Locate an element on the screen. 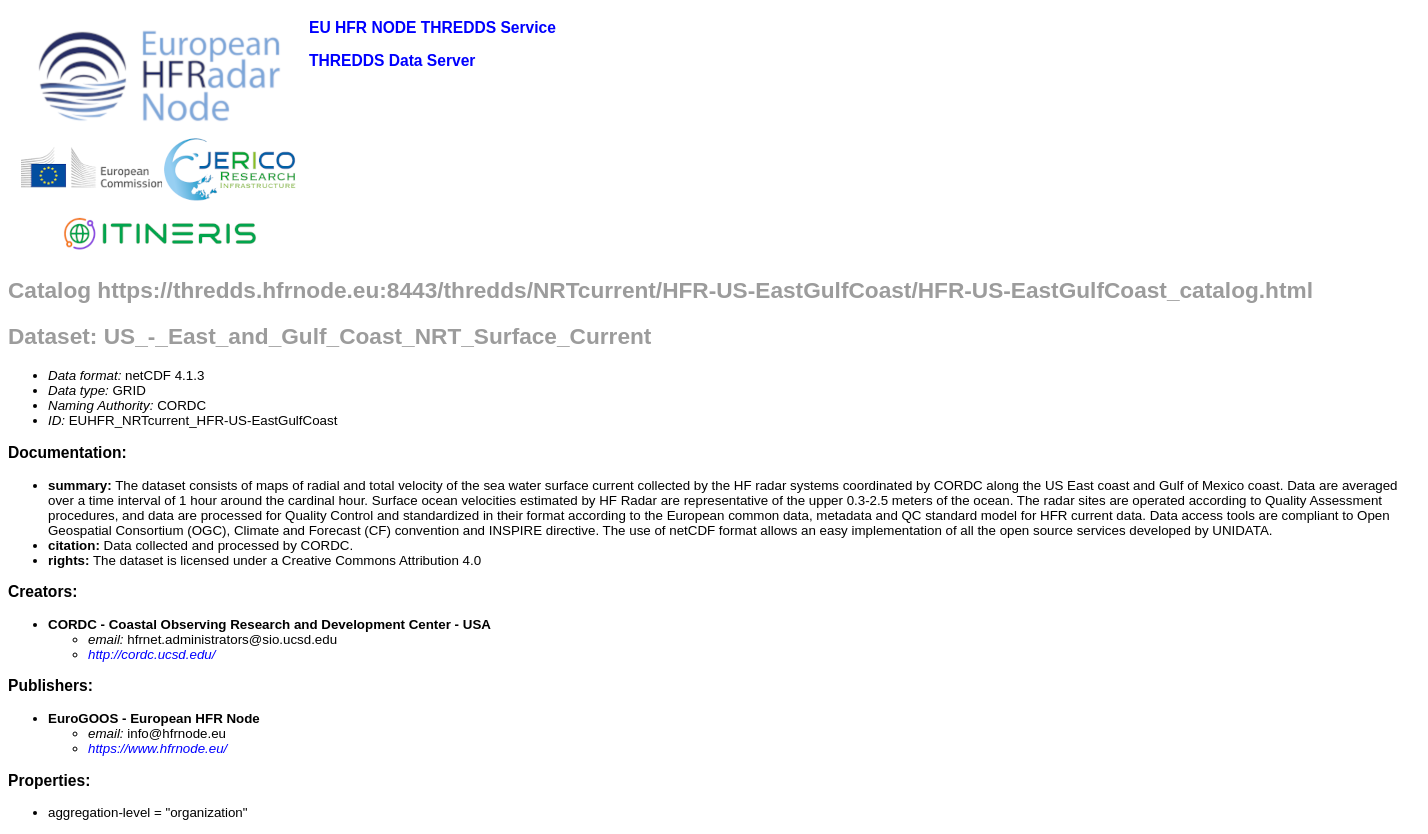  https://www.hfrnode.eu/ is located at coordinates (157, 748).